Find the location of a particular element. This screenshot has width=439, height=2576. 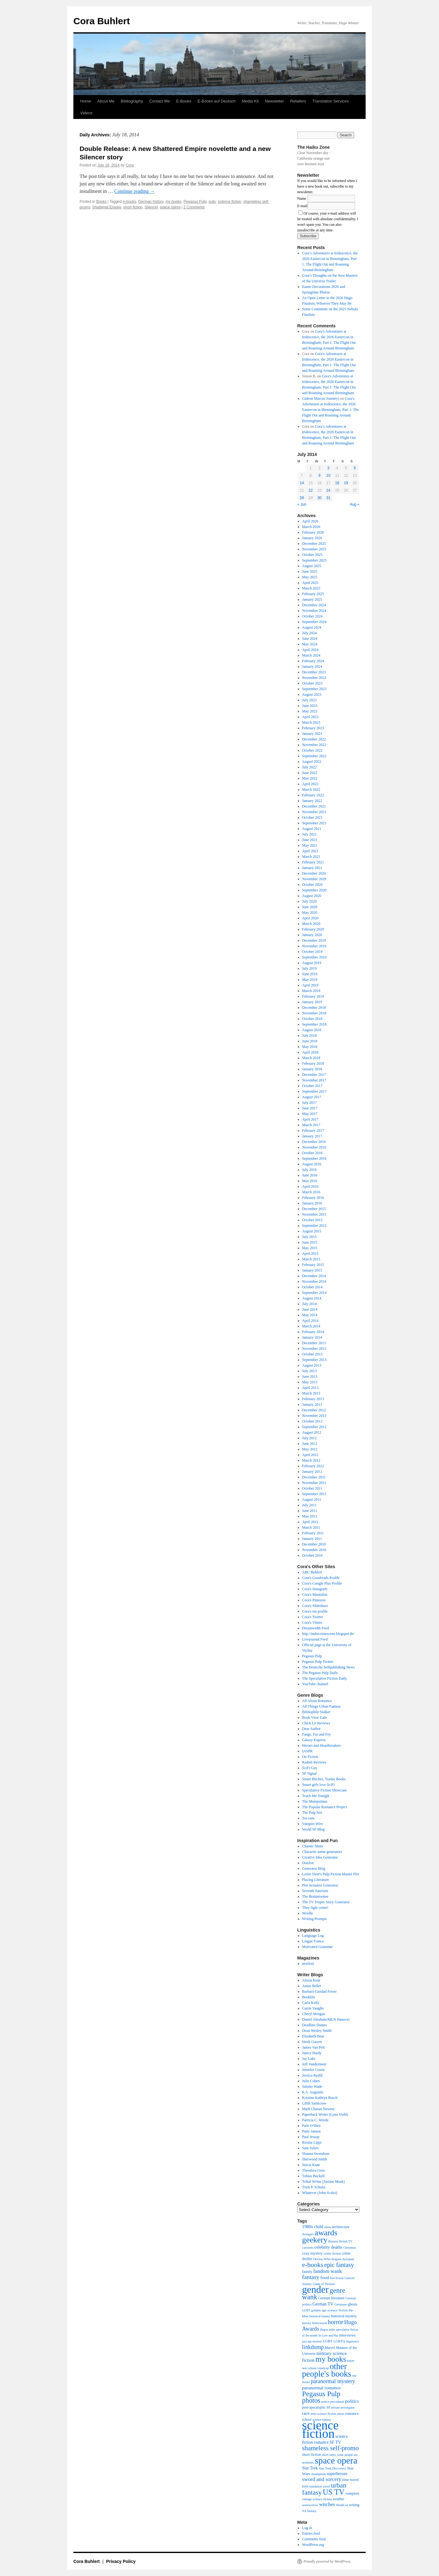

Book View Cafe is located at coordinates (314, 1717).